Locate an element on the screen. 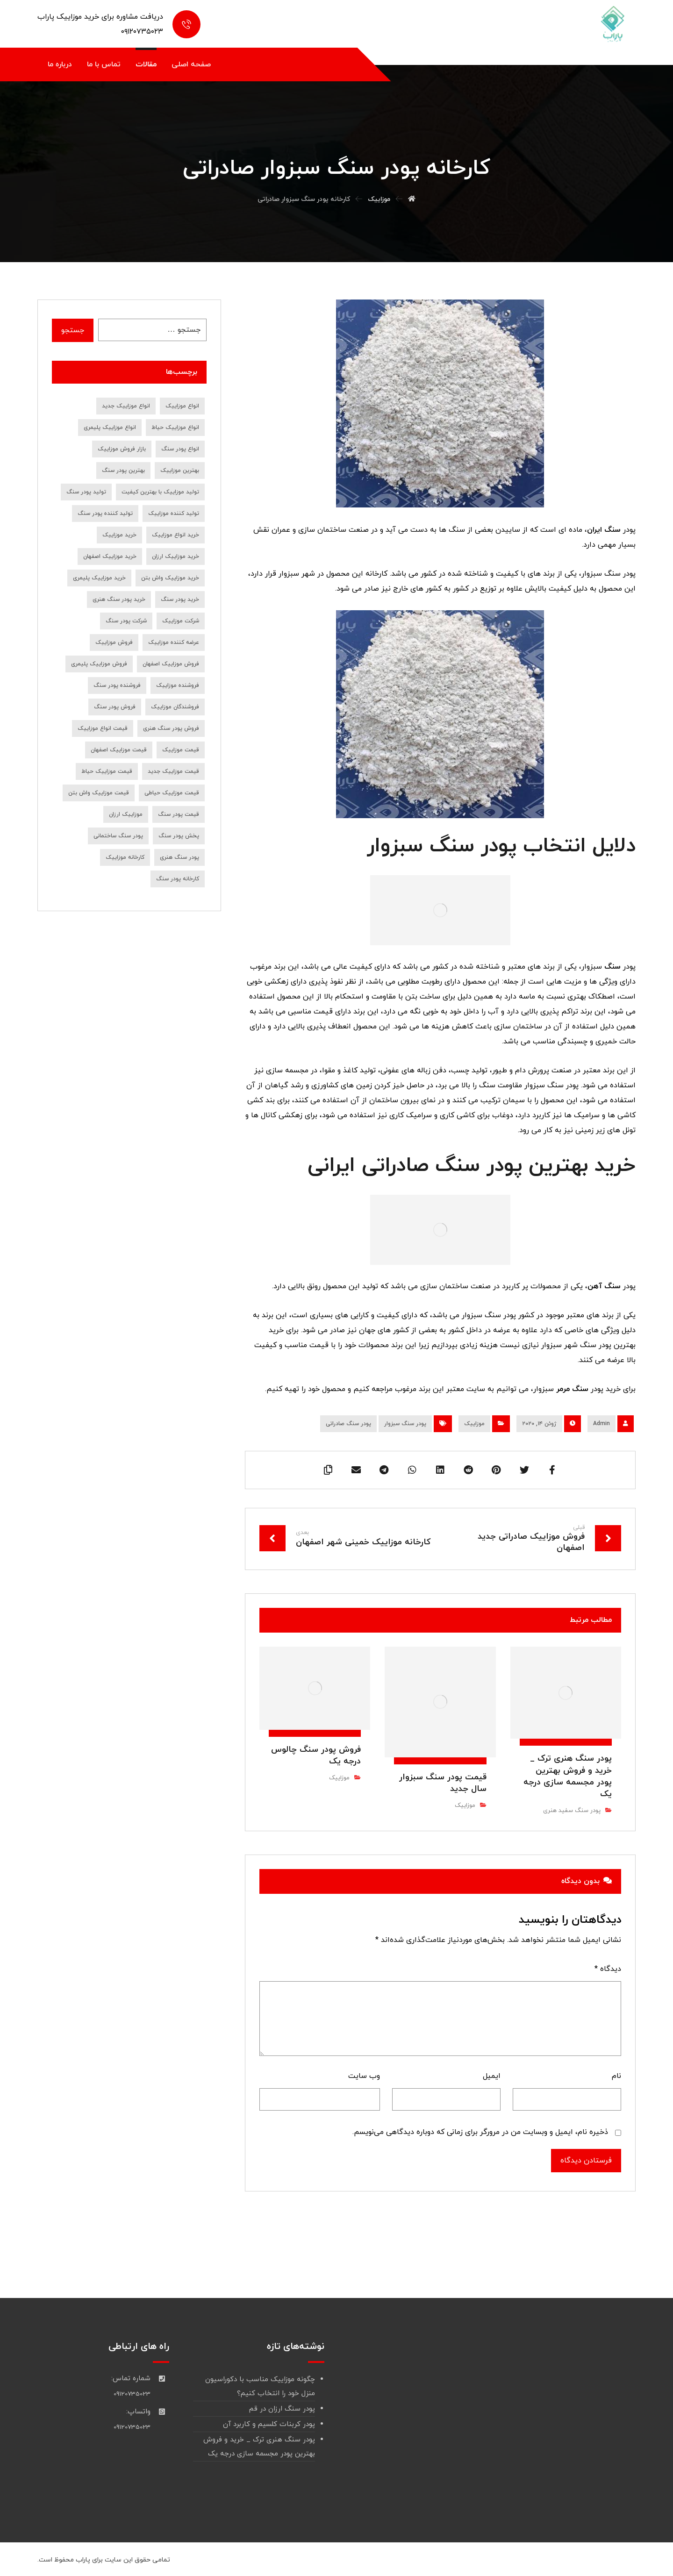  فروش موزاییک [فروش موزاییک (30 مورد)] is located at coordinates (114, 642).